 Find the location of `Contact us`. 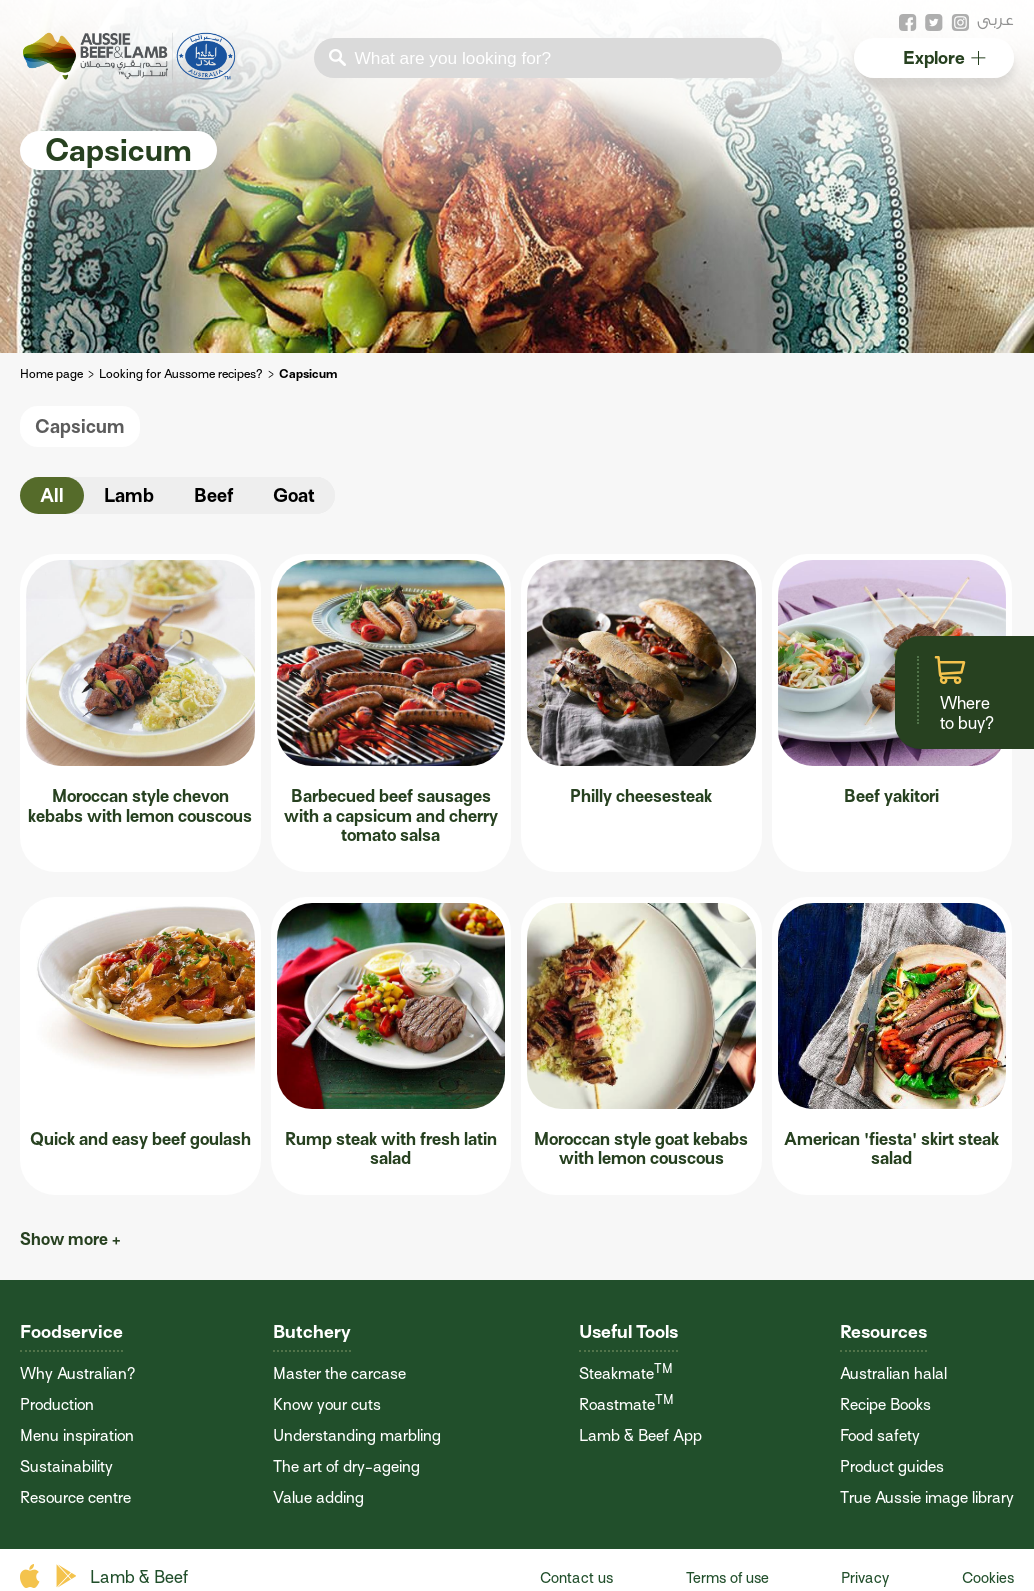

Contact us is located at coordinates (576, 1578).